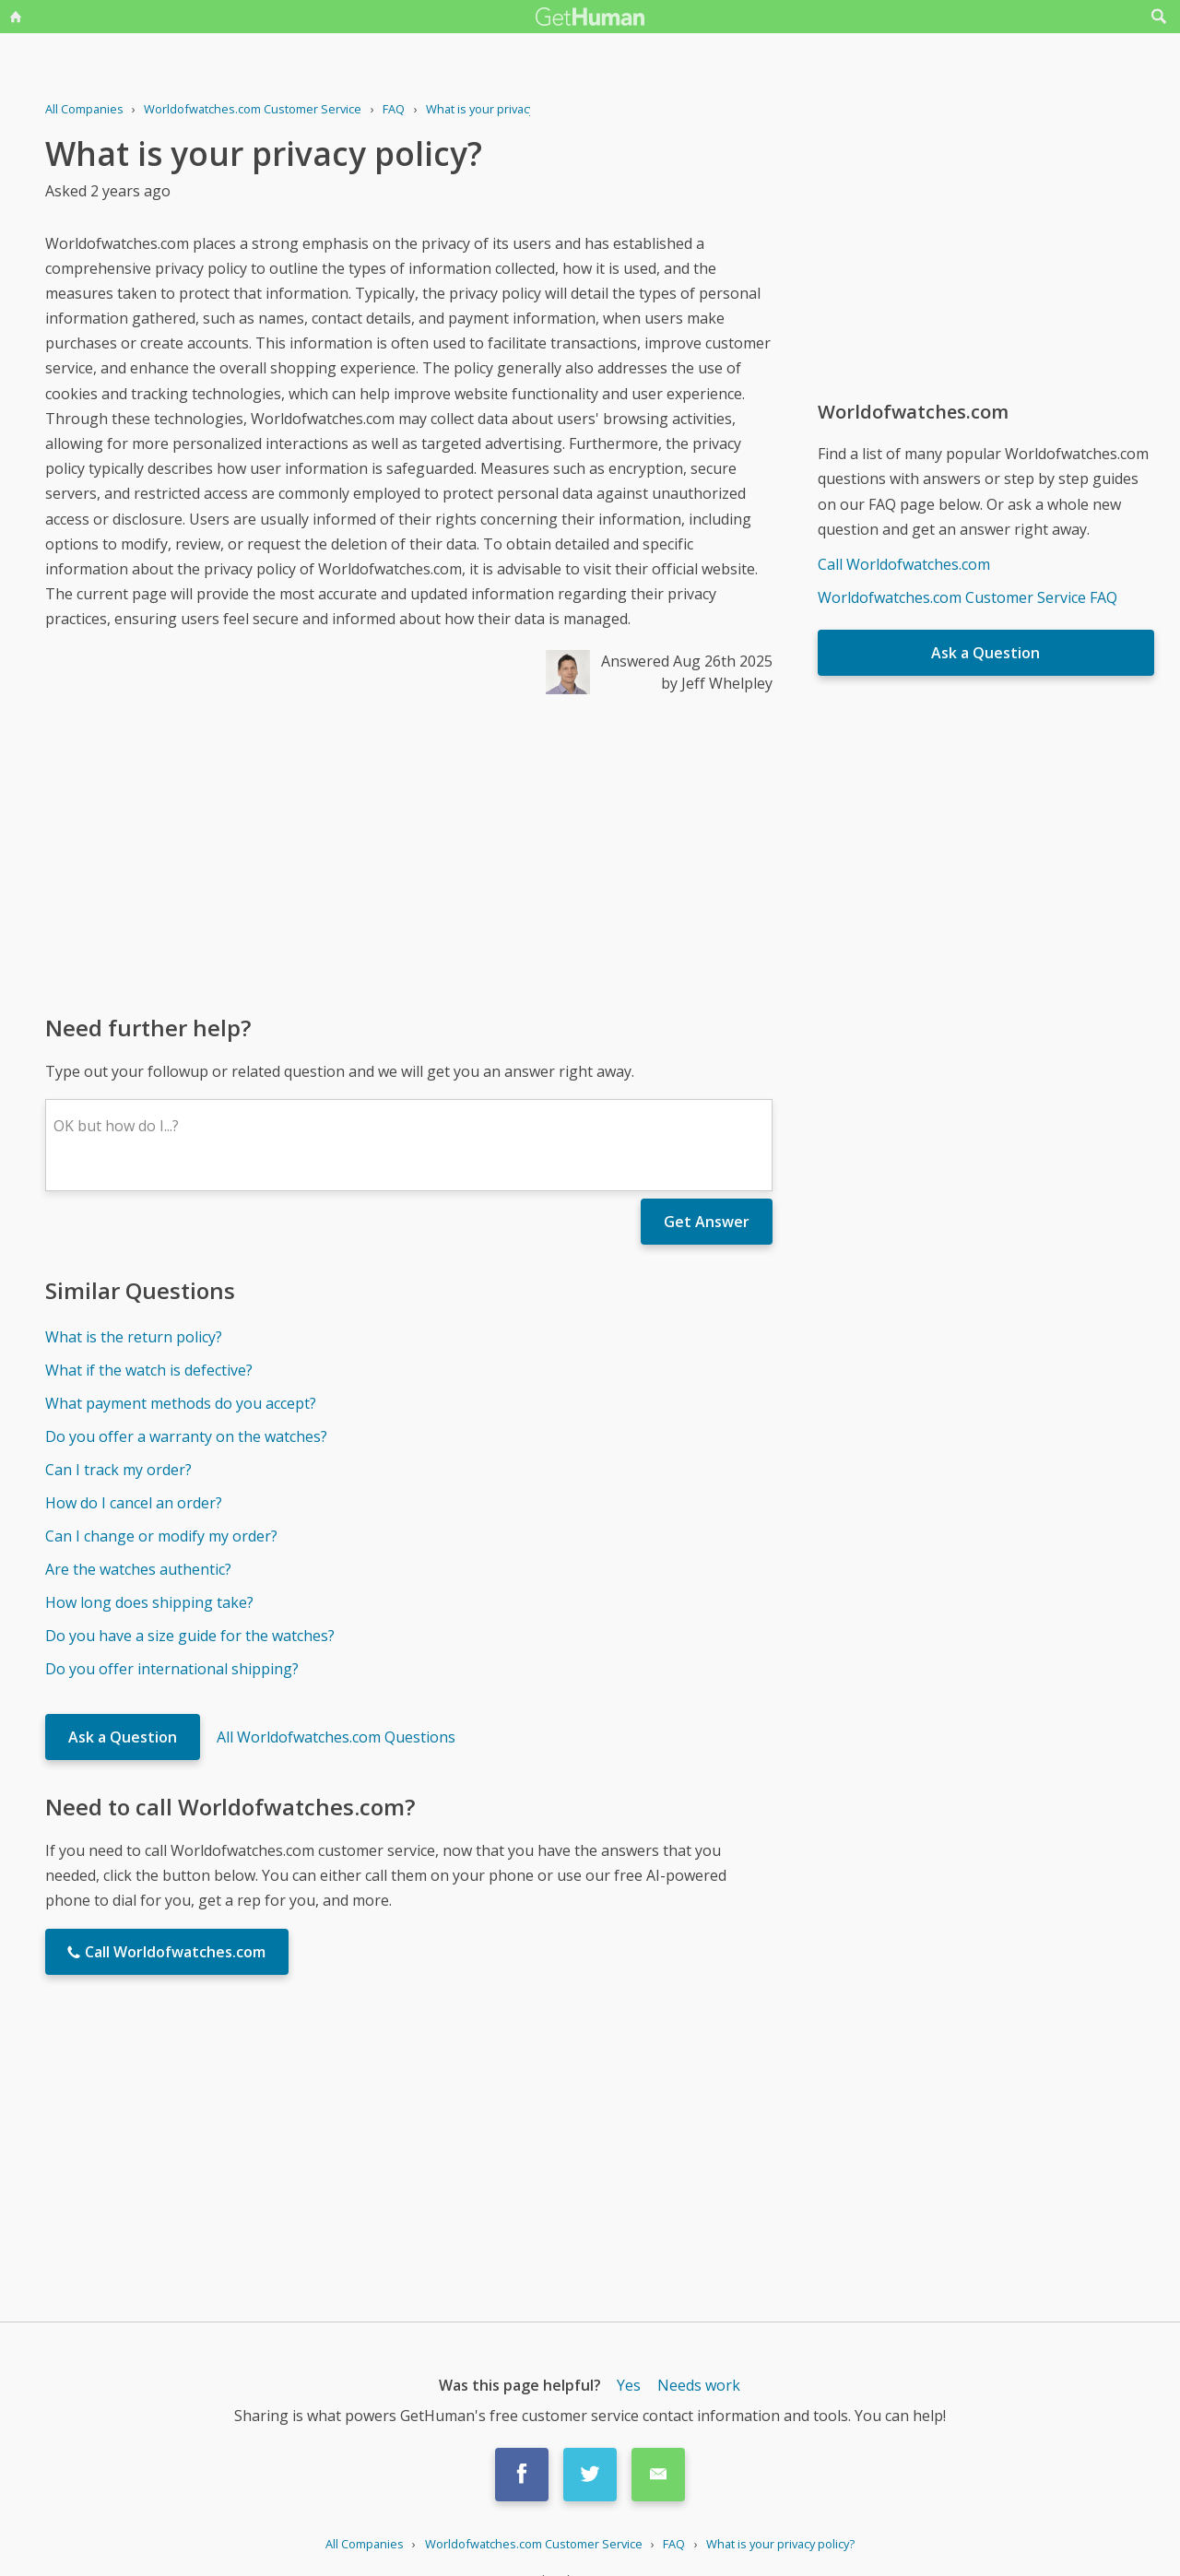 This screenshot has width=1180, height=2576. What do you see at coordinates (118, 1469) in the screenshot?
I see `Can I track my order?` at bounding box center [118, 1469].